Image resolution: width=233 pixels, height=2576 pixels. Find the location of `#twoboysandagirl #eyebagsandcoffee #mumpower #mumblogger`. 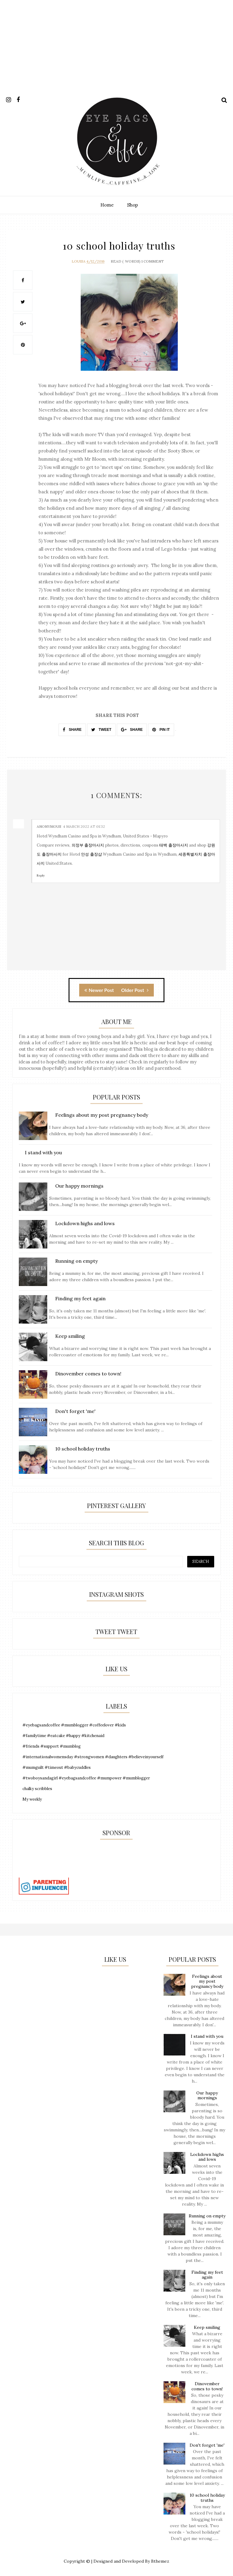

#twoboysandagirl #eyebagsandcoffee #mumpower #mumblogger is located at coordinates (86, 1778).